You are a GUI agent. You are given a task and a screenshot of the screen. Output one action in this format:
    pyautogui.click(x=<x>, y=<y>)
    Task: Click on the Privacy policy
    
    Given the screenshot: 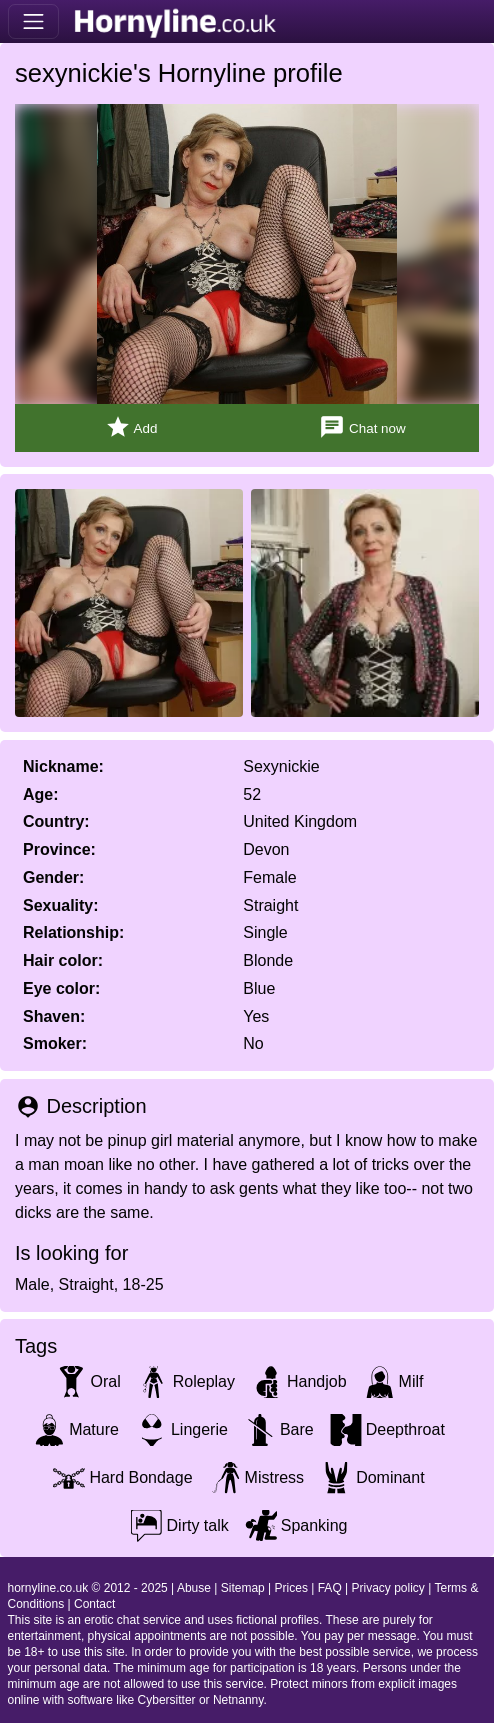 What is the action you would take?
    pyautogui.click(x=388, y=1588)
    